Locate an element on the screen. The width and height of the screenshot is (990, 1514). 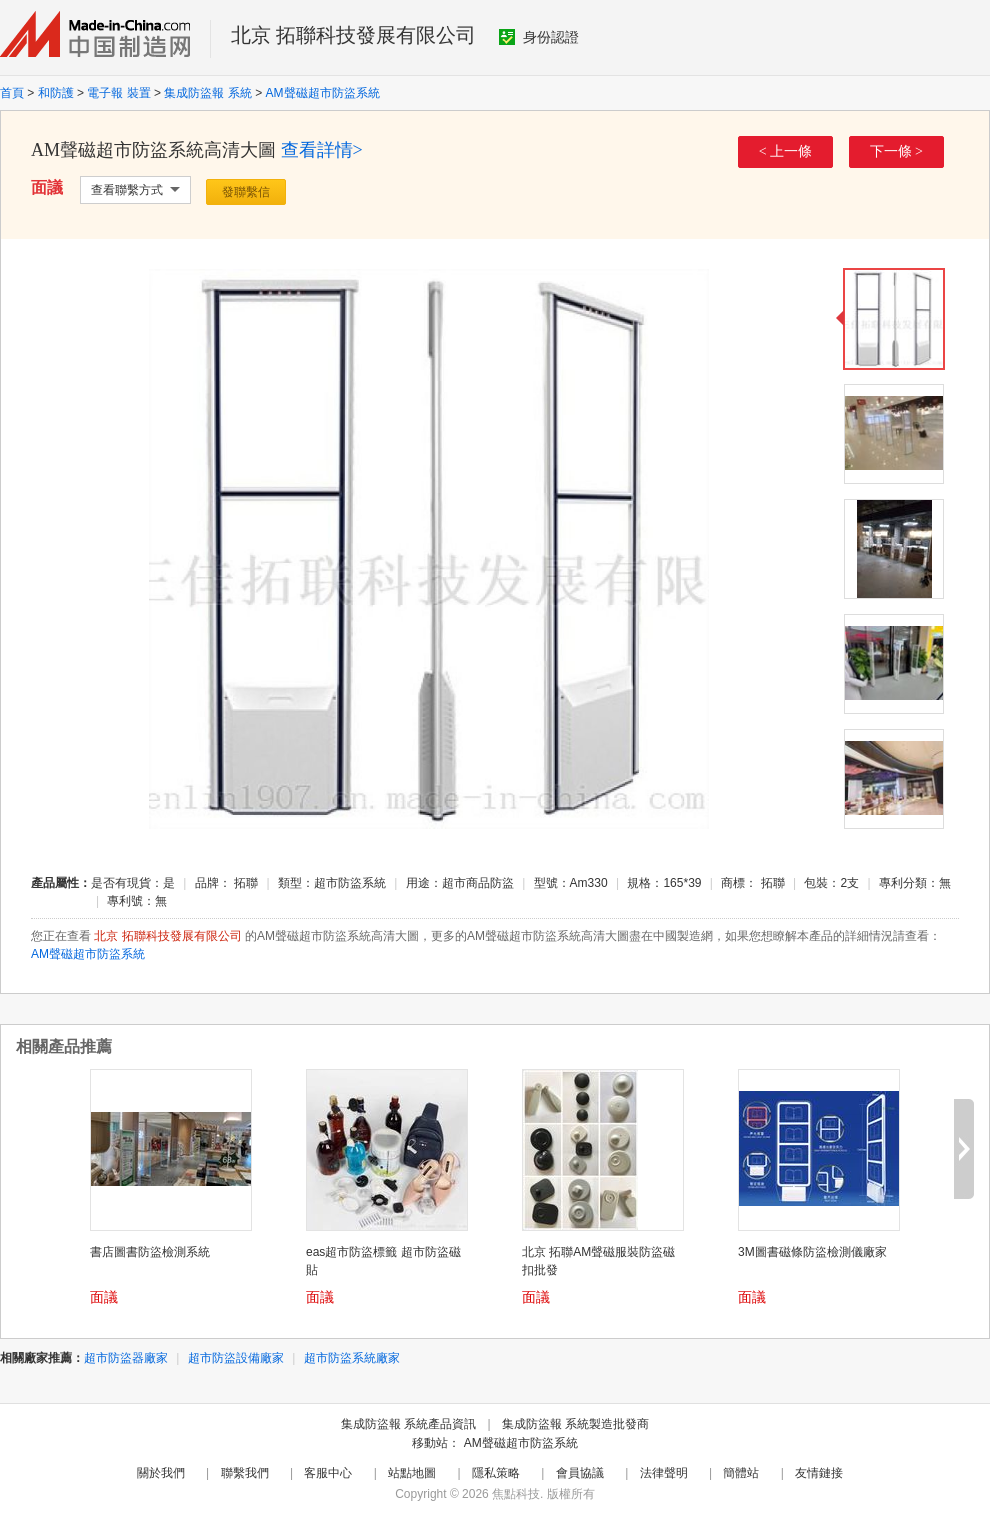
超市防盜系統廠家 is located at coordinates (352, 1358).